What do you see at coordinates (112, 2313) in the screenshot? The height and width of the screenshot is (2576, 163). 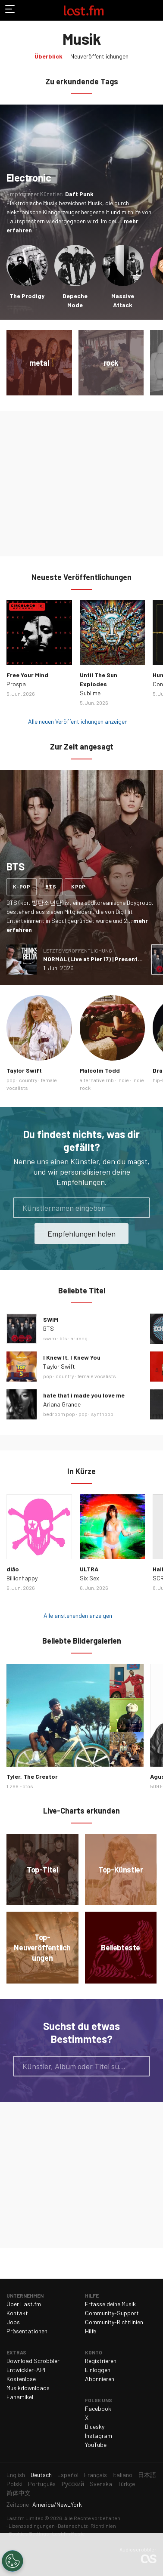 I see `Community-Support` at bounding box center [112, 2313].